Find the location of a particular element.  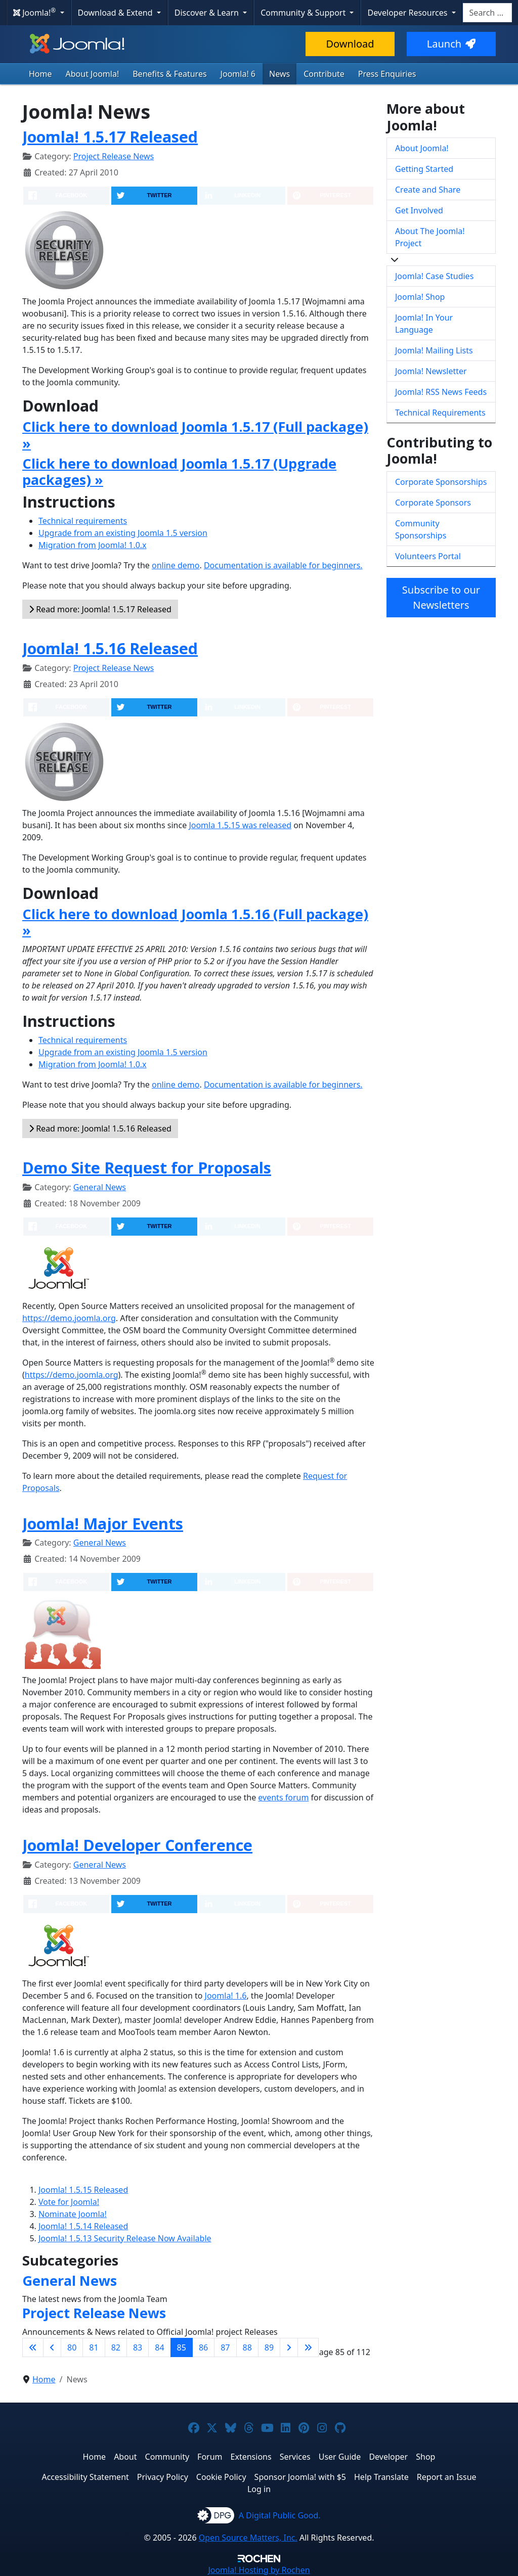

Subscribe to our Newsletters is located at coordinates (441, 597).